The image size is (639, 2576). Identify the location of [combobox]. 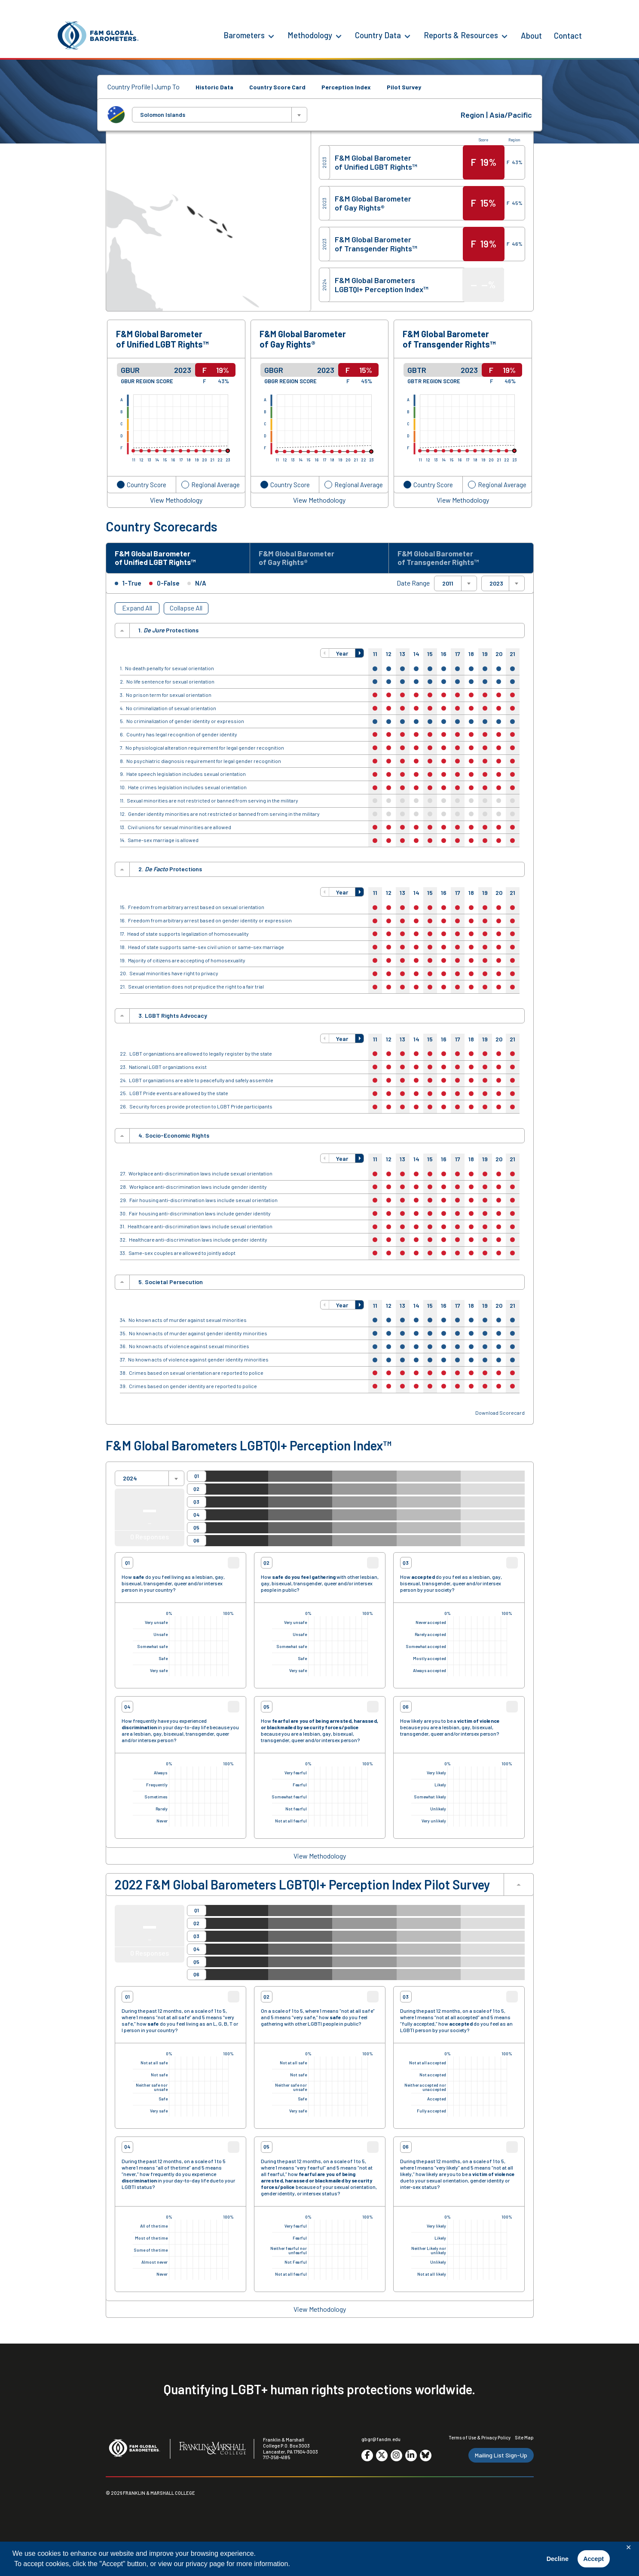
(219, 114).